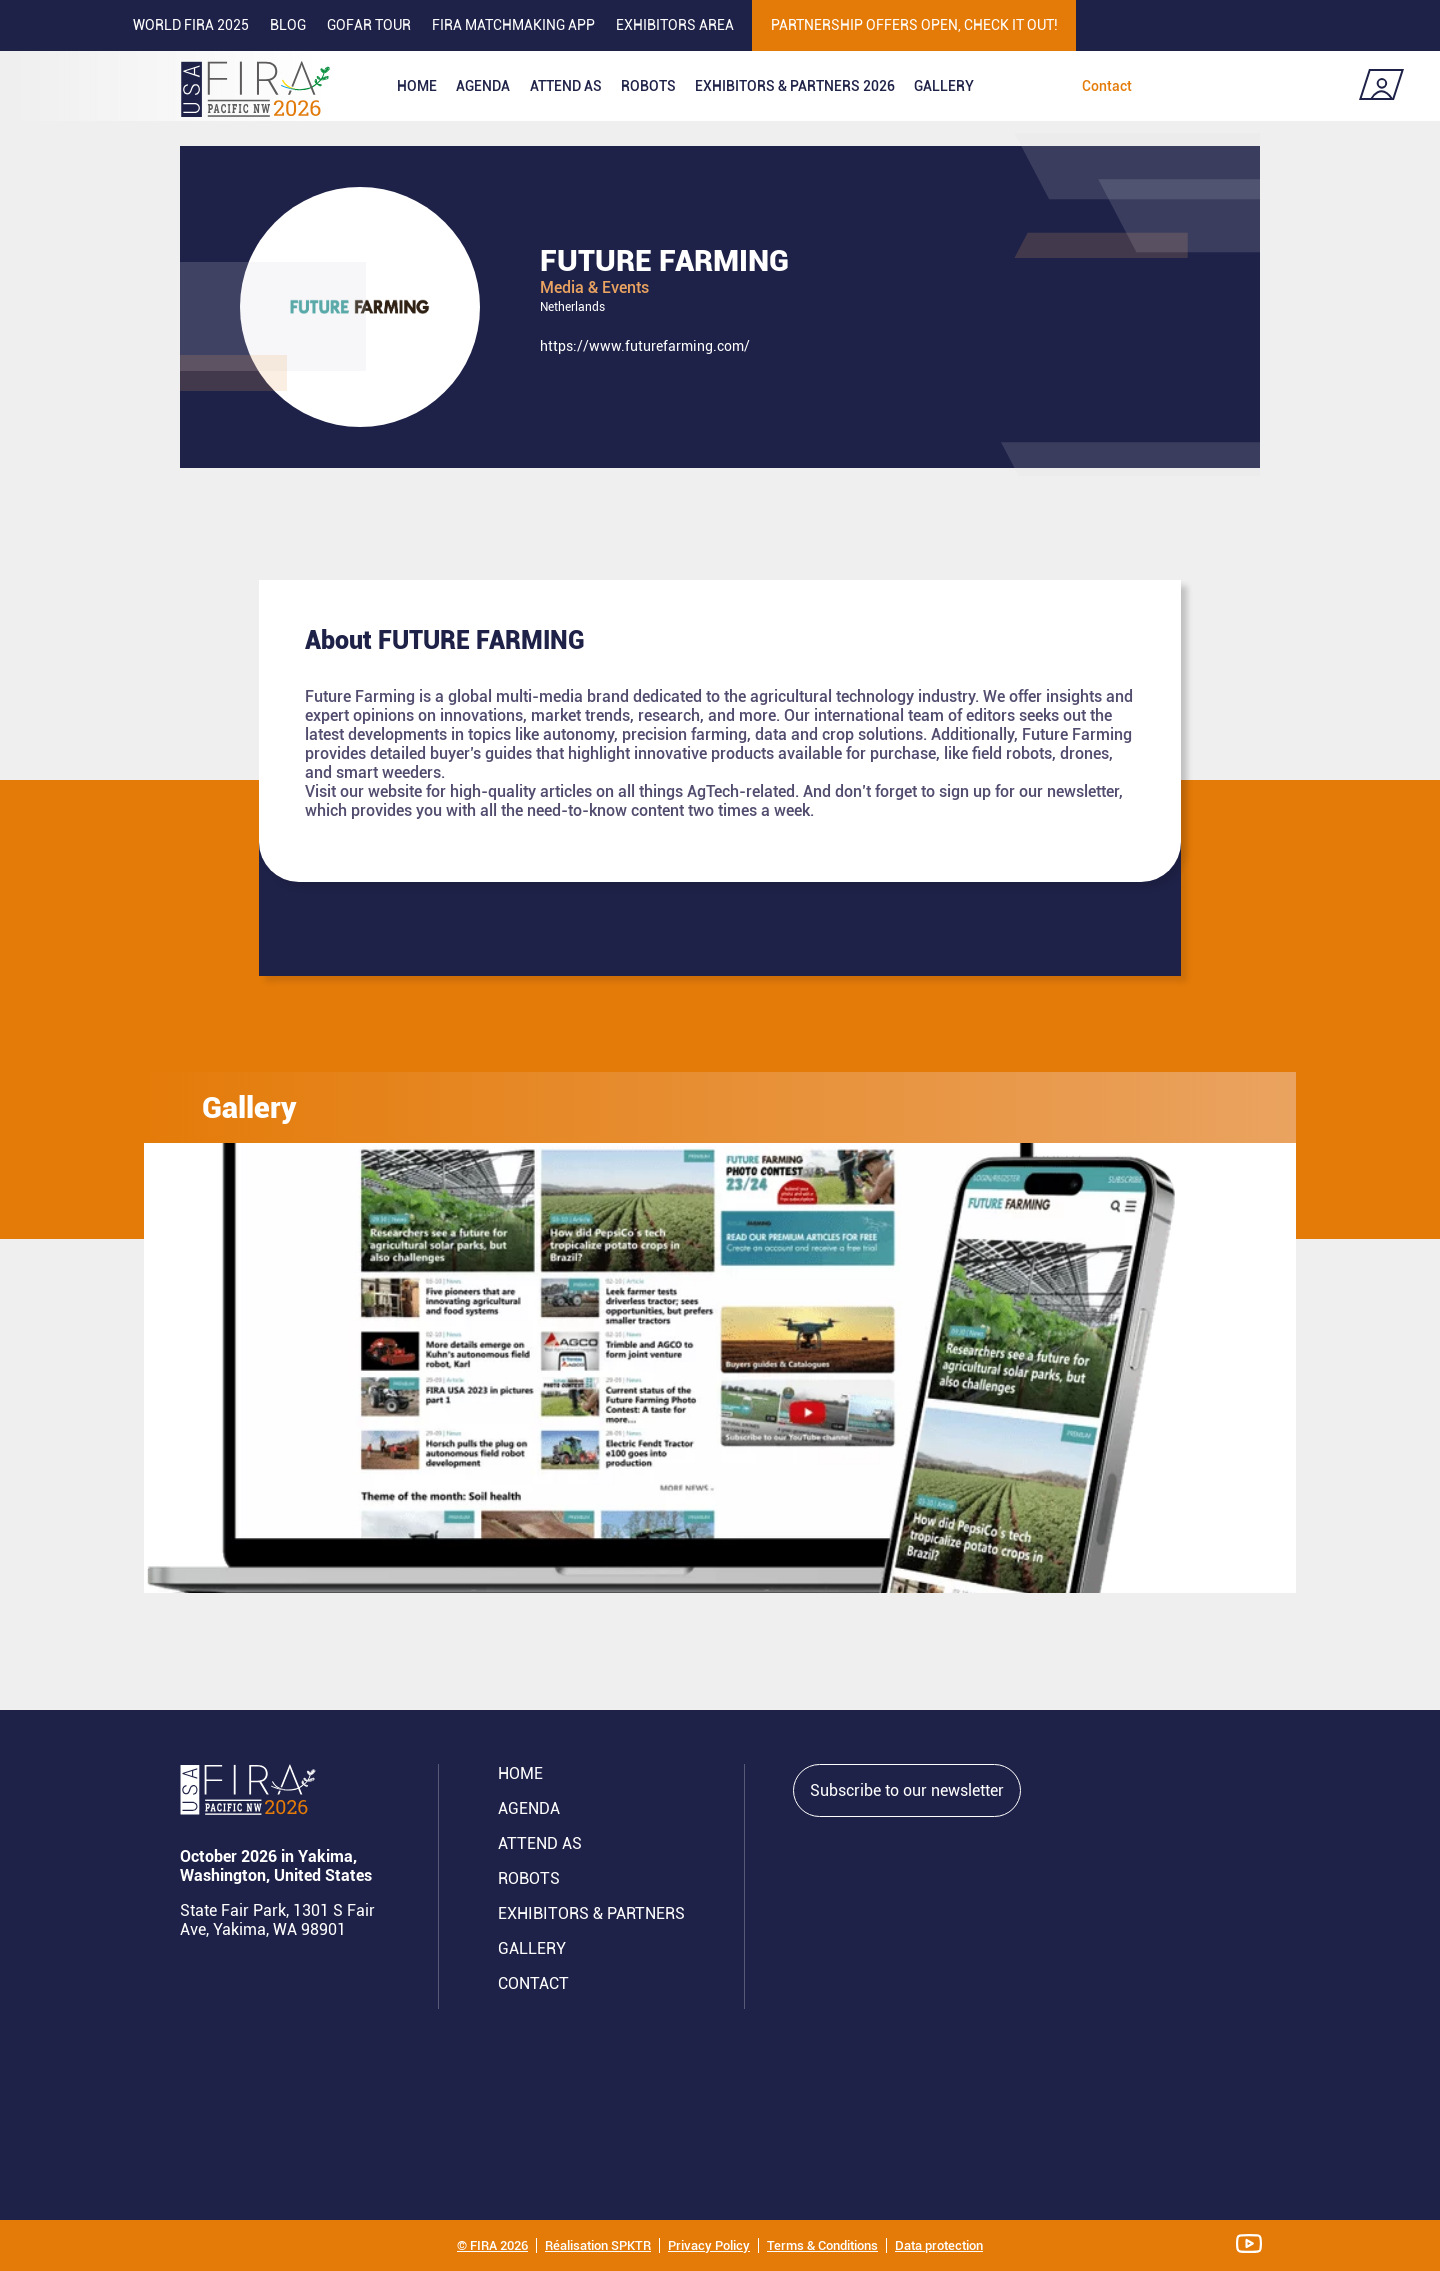 The image size is (1440, 2271). What do you see at coordinates (598, 2245) in the screenshot?
I see `Réalisation SPKTR` at bounding box center [598, 2245].